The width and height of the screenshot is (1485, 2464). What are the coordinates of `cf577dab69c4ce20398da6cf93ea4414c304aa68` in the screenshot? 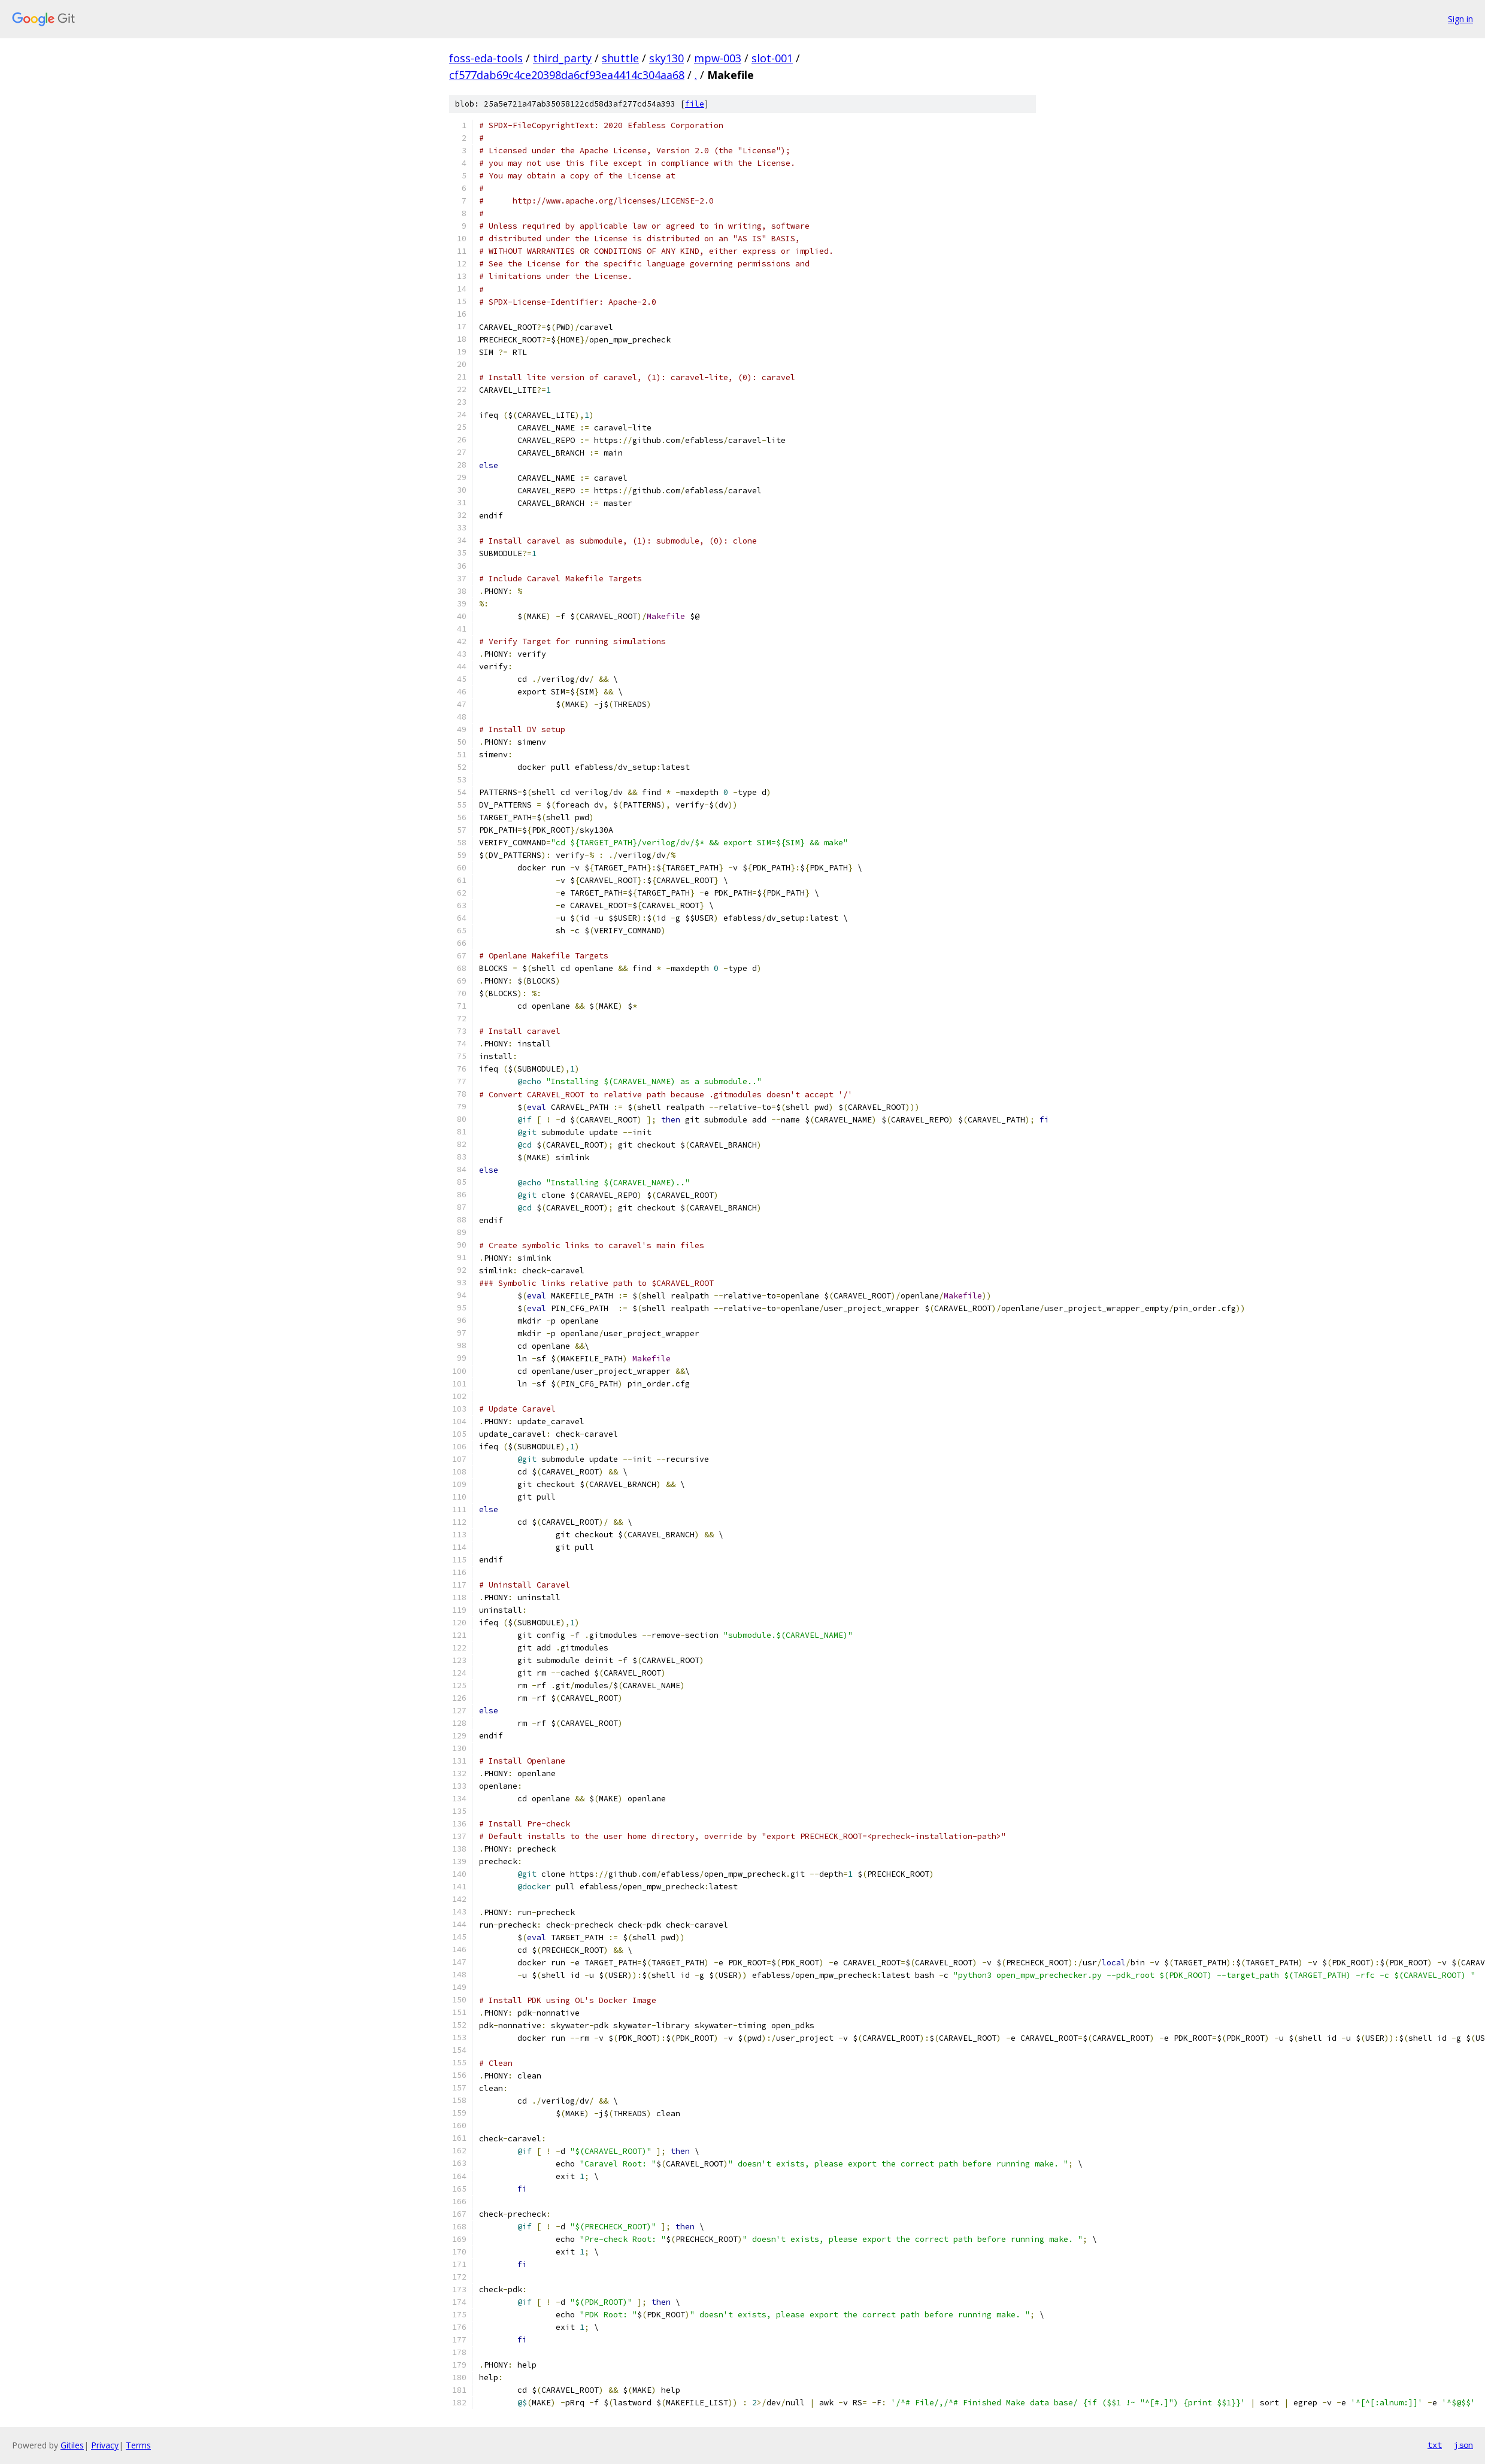 It's located at (566, 75).